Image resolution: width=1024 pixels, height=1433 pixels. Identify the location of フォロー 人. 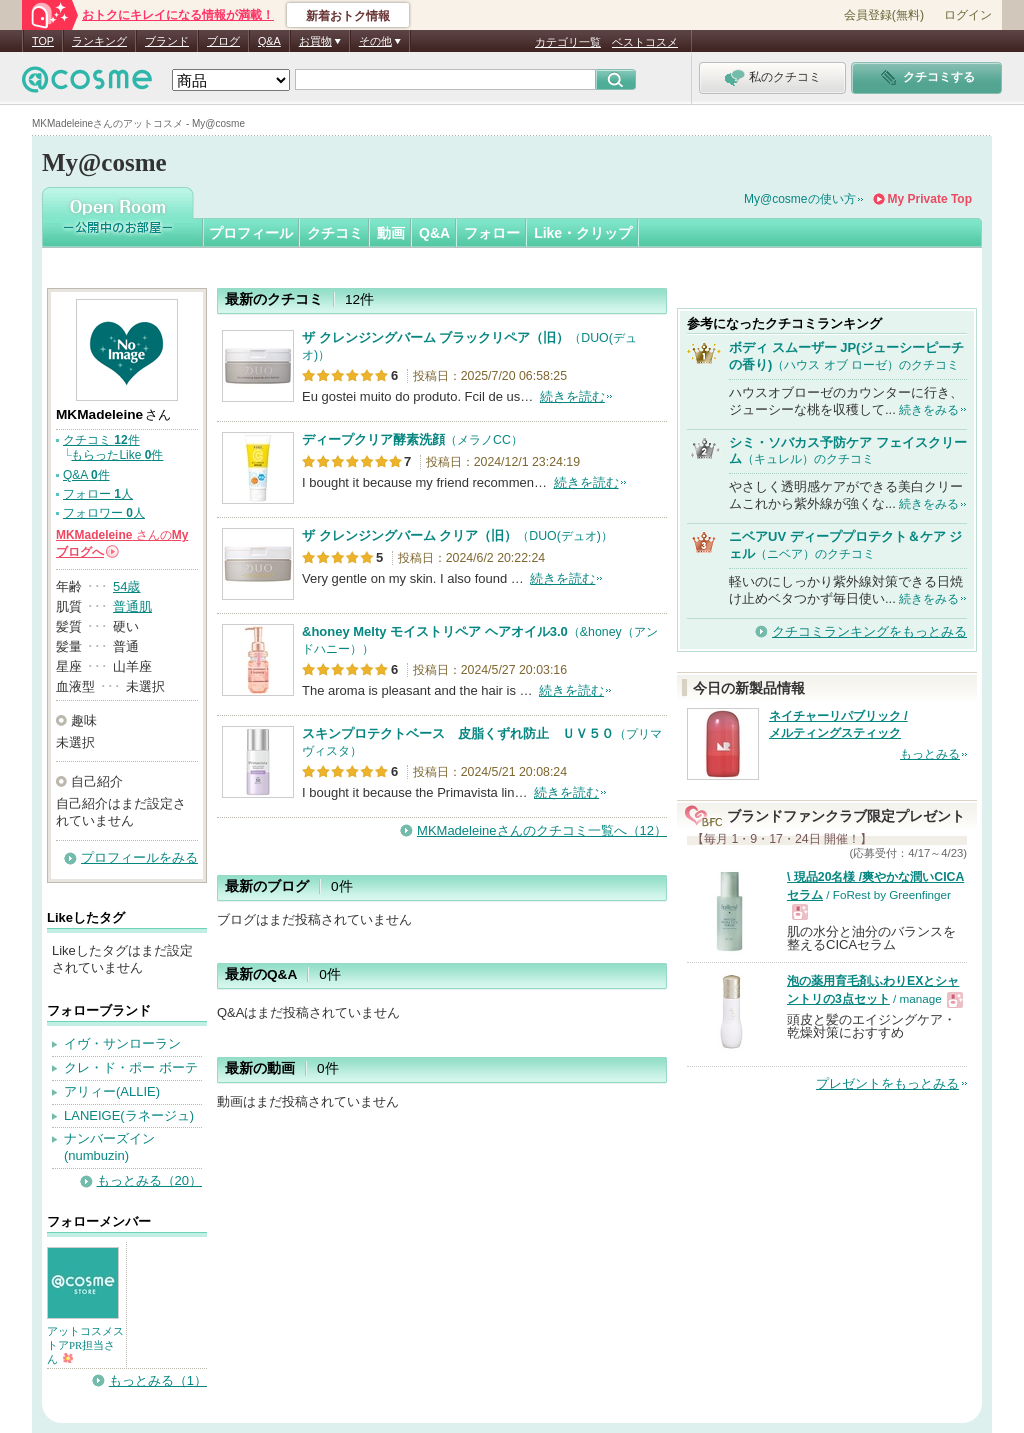
(98, 494).